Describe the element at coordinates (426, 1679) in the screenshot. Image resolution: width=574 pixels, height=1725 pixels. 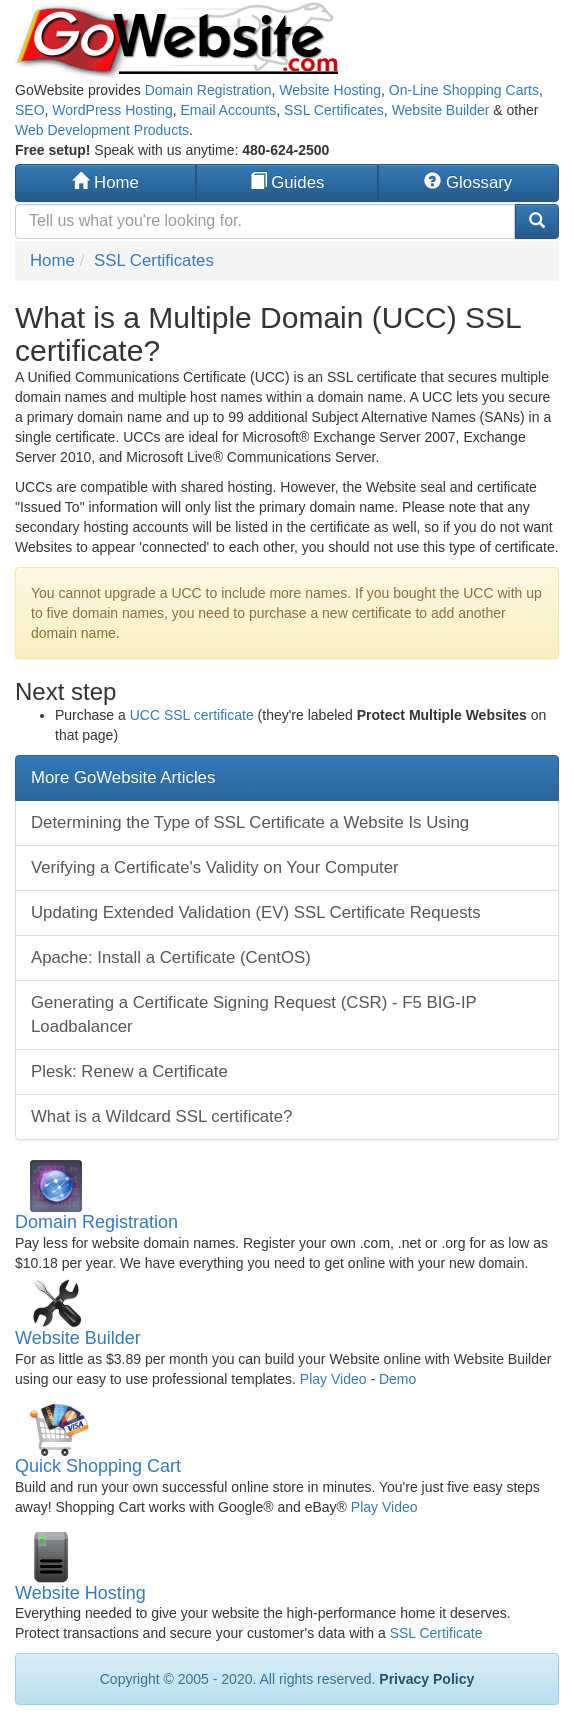
I see `Privacy Policy` at that location.